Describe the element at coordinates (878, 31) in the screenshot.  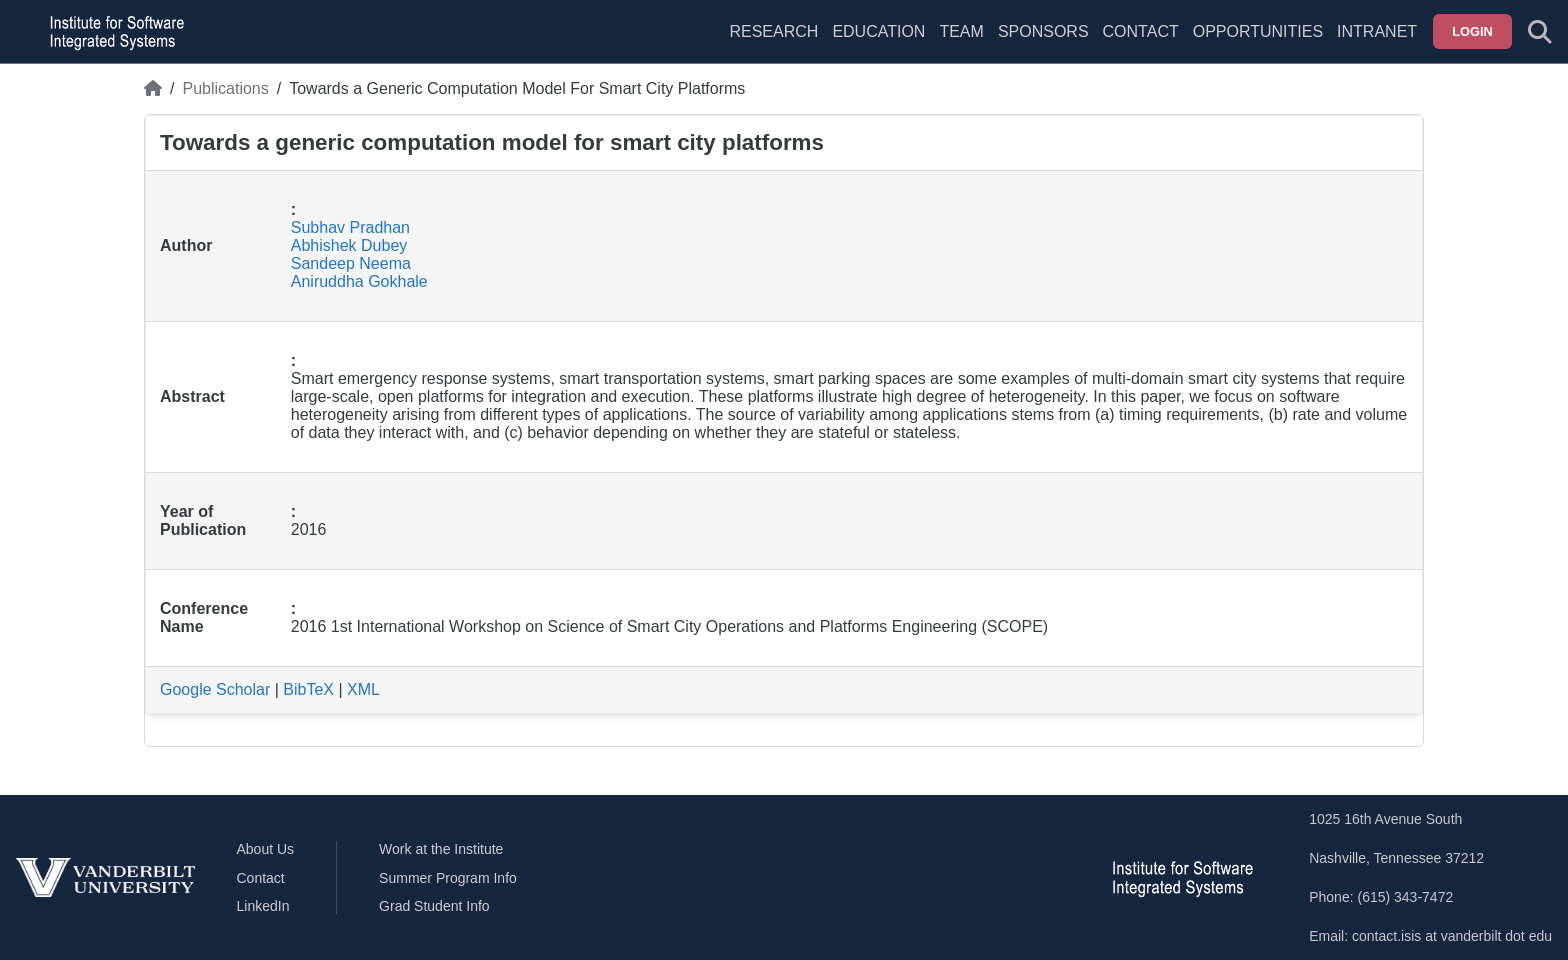
I see `Education [menuitem]` at that location.